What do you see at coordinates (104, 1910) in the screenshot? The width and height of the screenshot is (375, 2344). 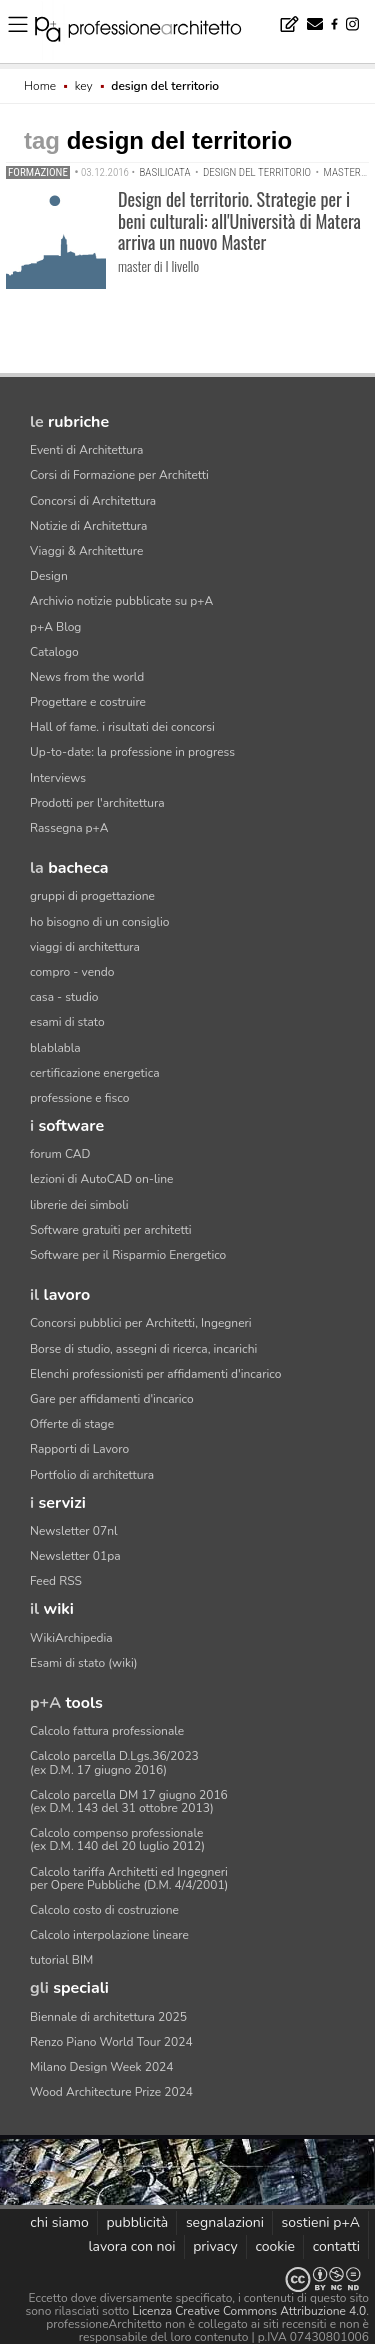 I see `Calcolo costo di costruzione` at bounding box center [104, 1910].